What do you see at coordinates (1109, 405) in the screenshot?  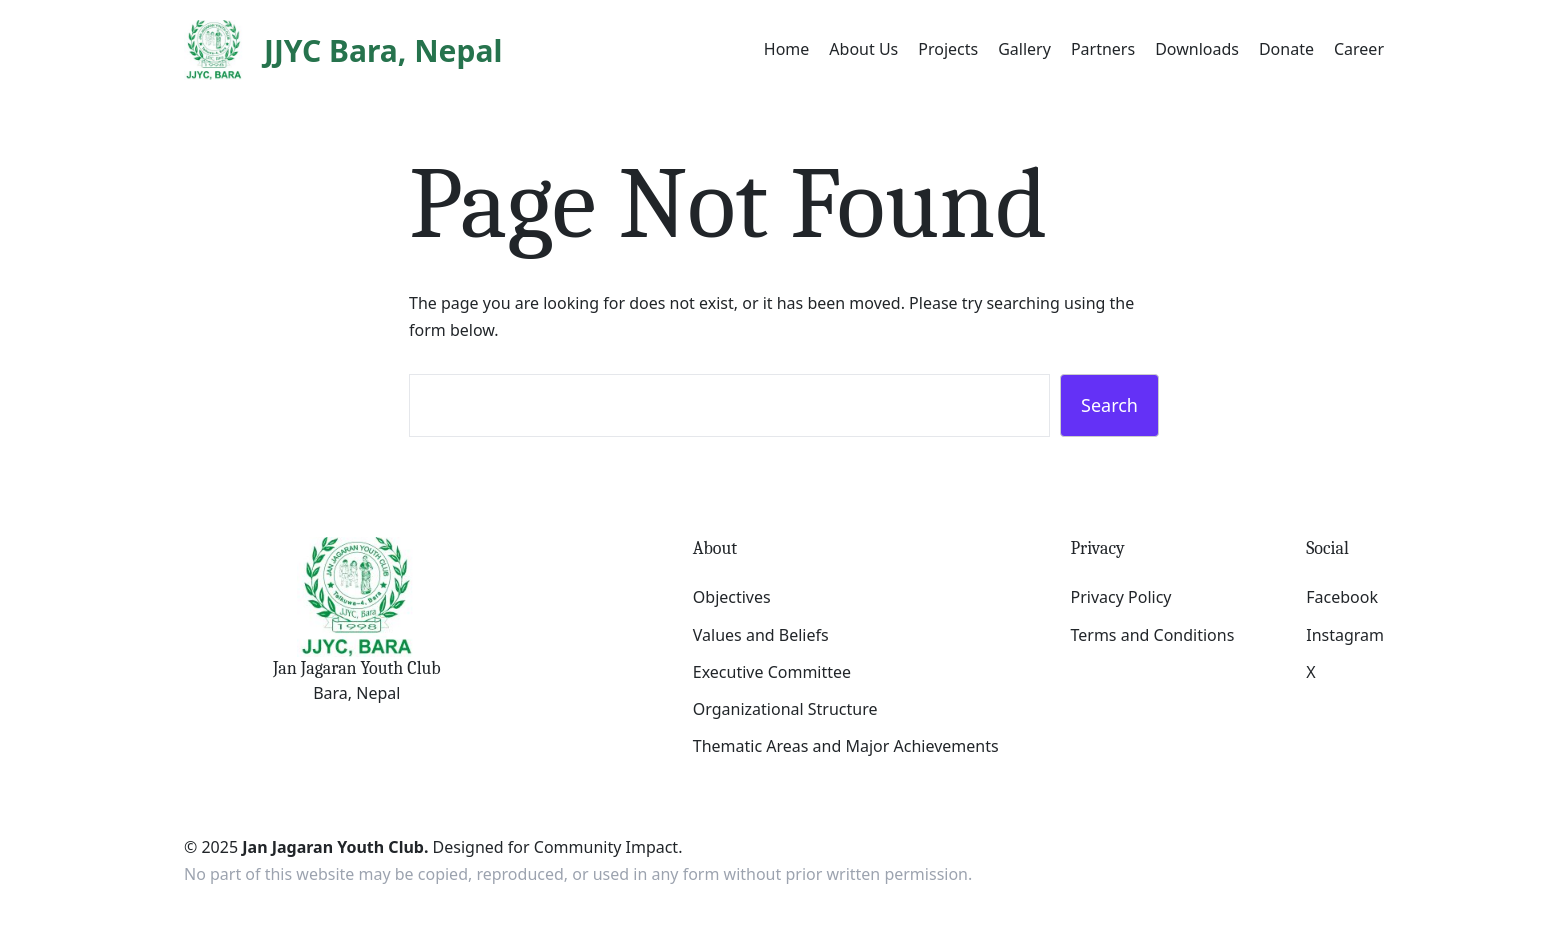 I see `Search` at bounding box center [1109, 405].